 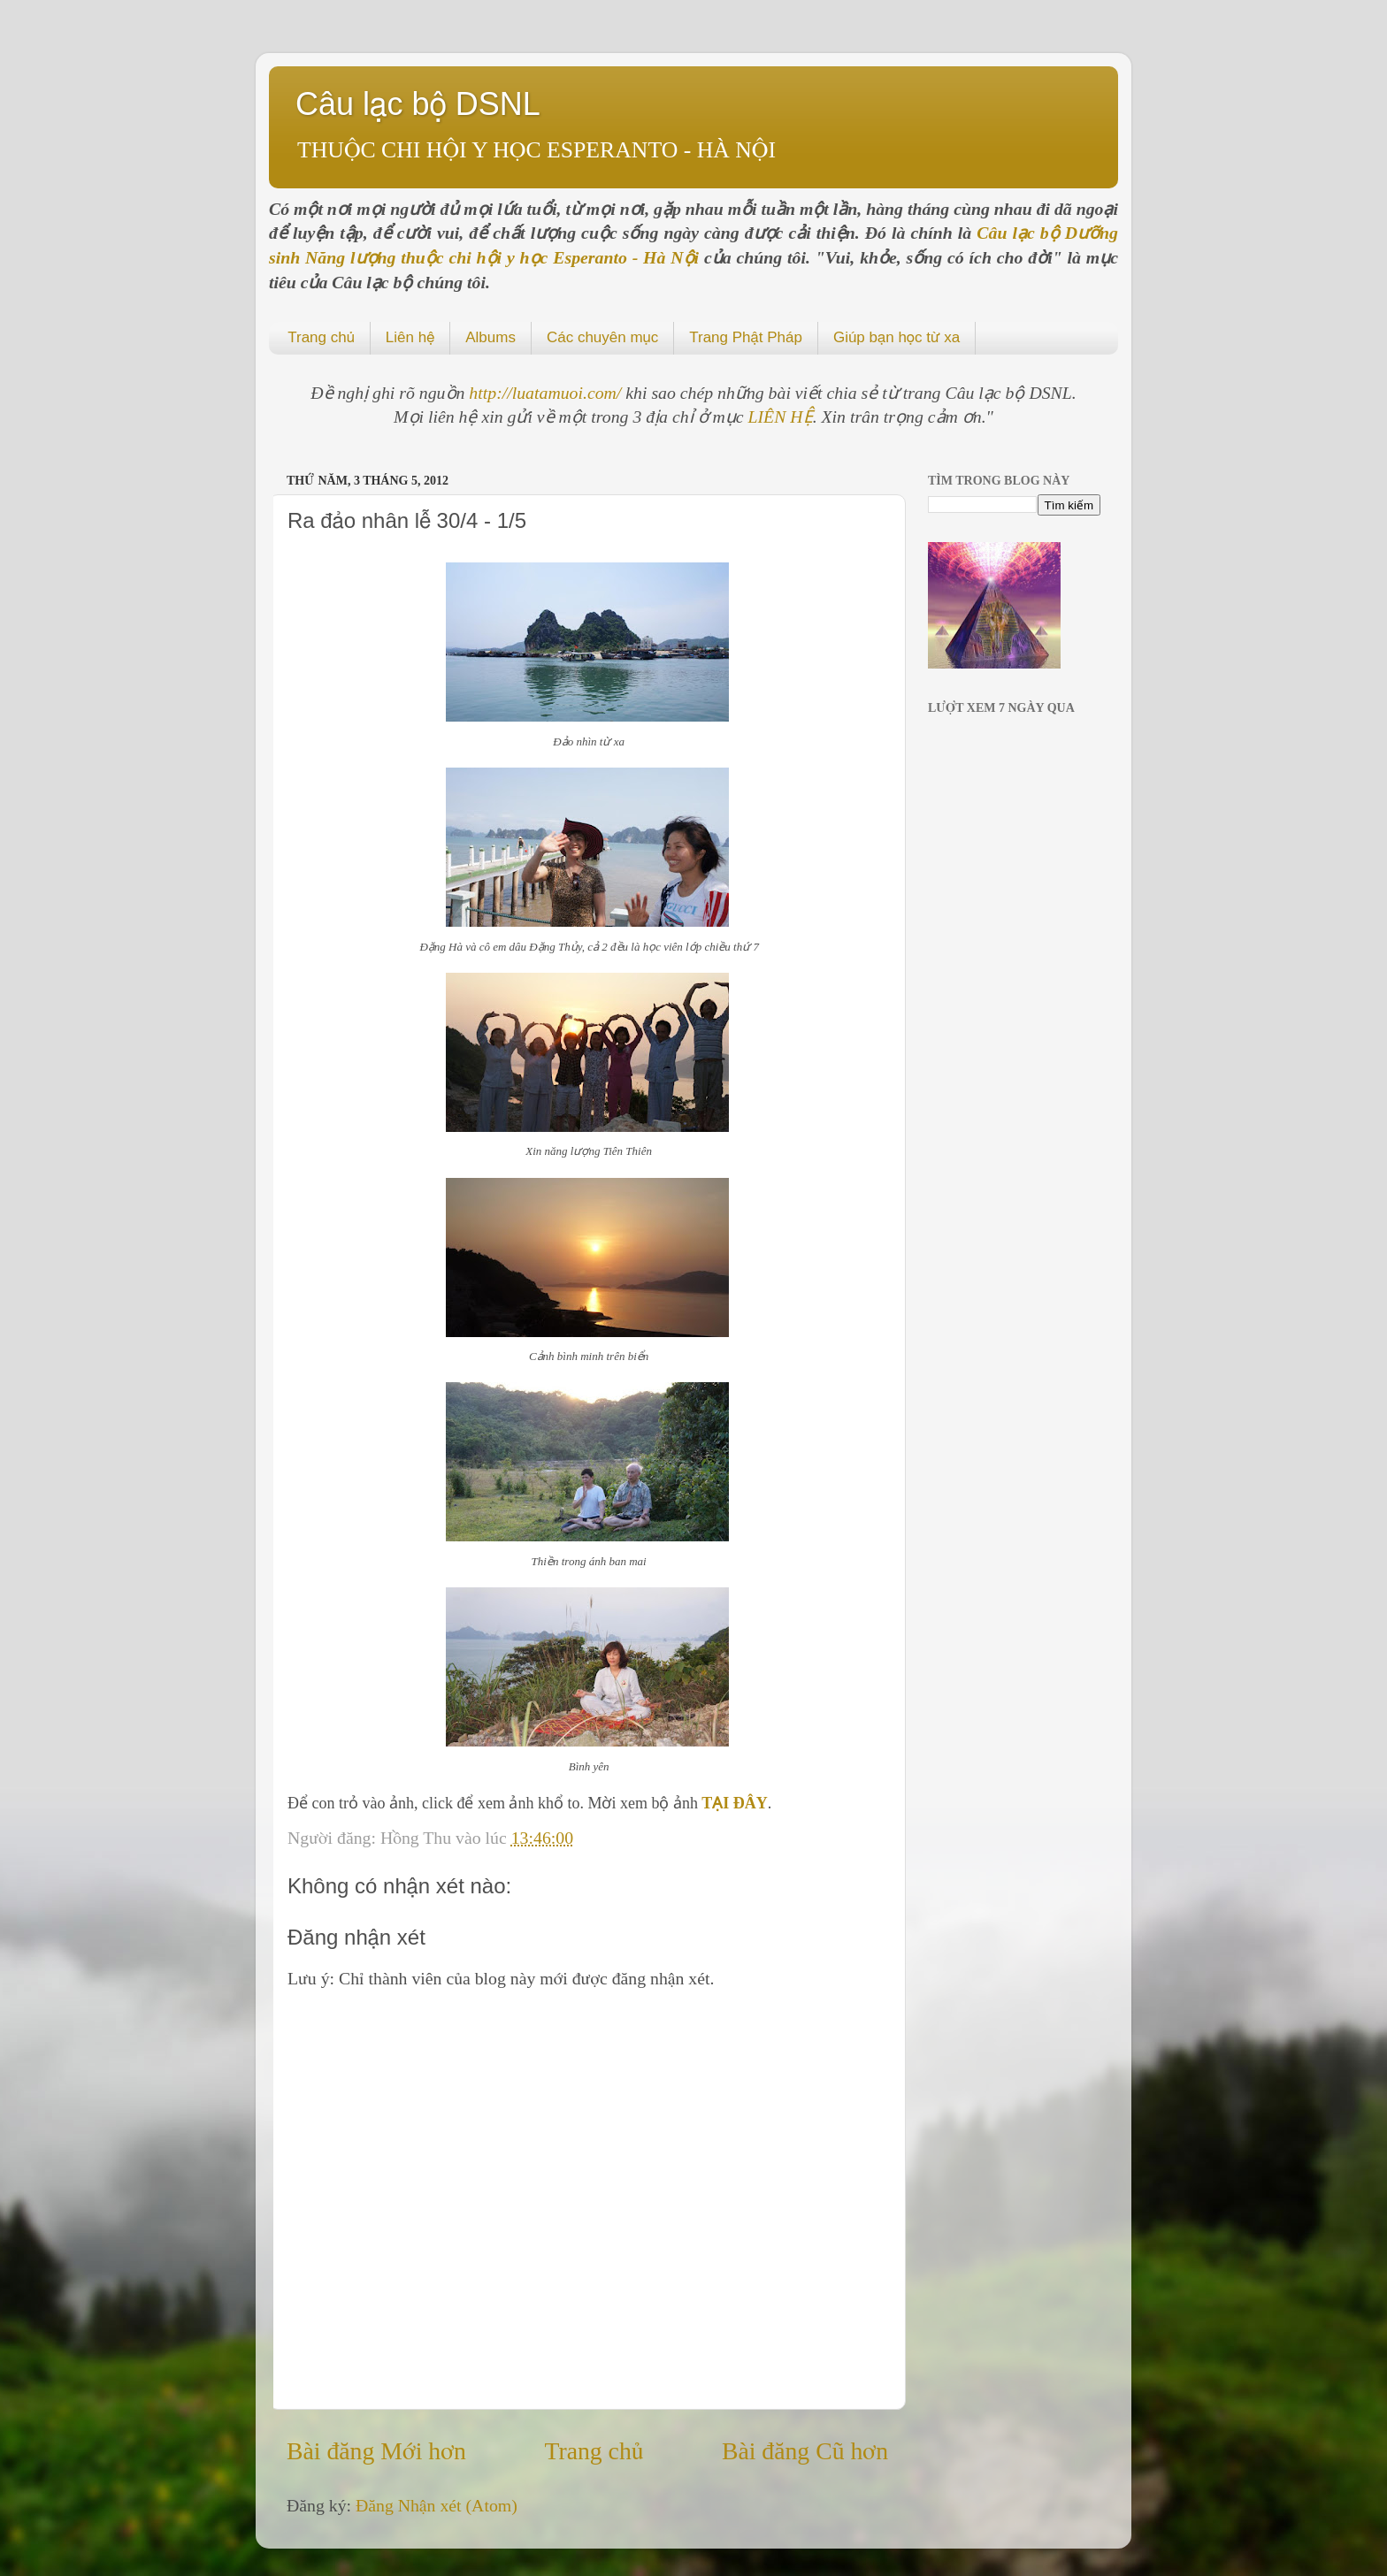 I want to click on Bài đăng Cũ hơn, so click(x=805, y=2451).